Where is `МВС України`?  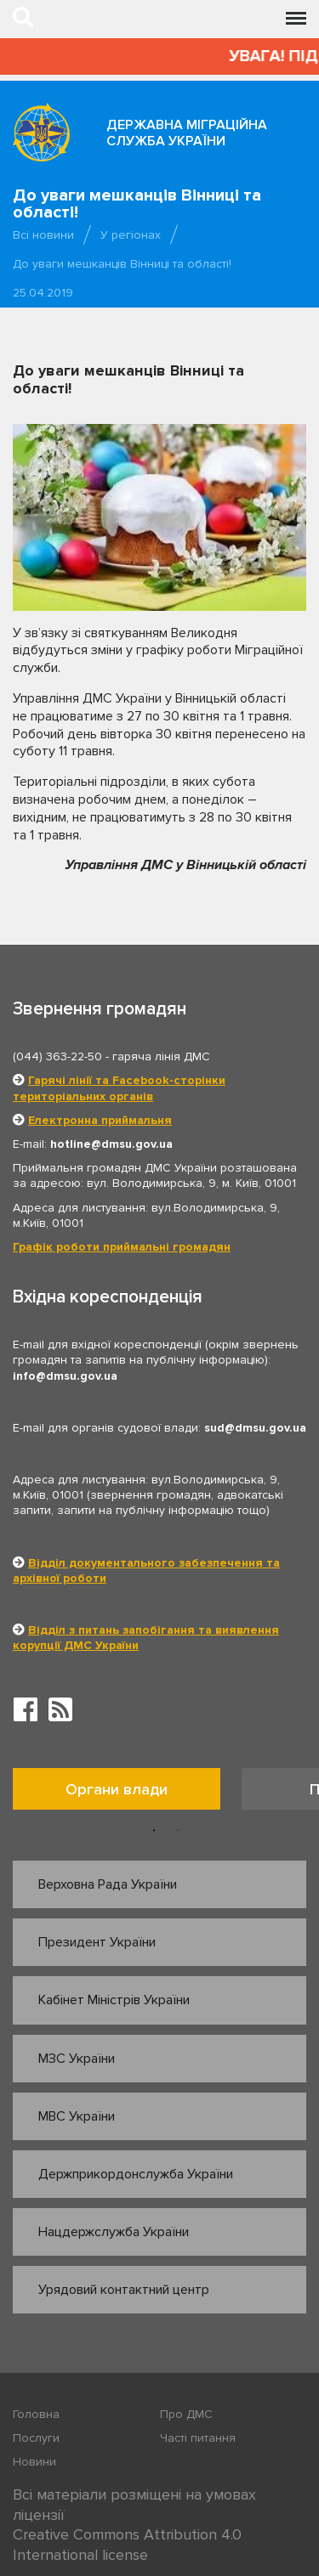 МВС України is located at coordinates (76, 2116).